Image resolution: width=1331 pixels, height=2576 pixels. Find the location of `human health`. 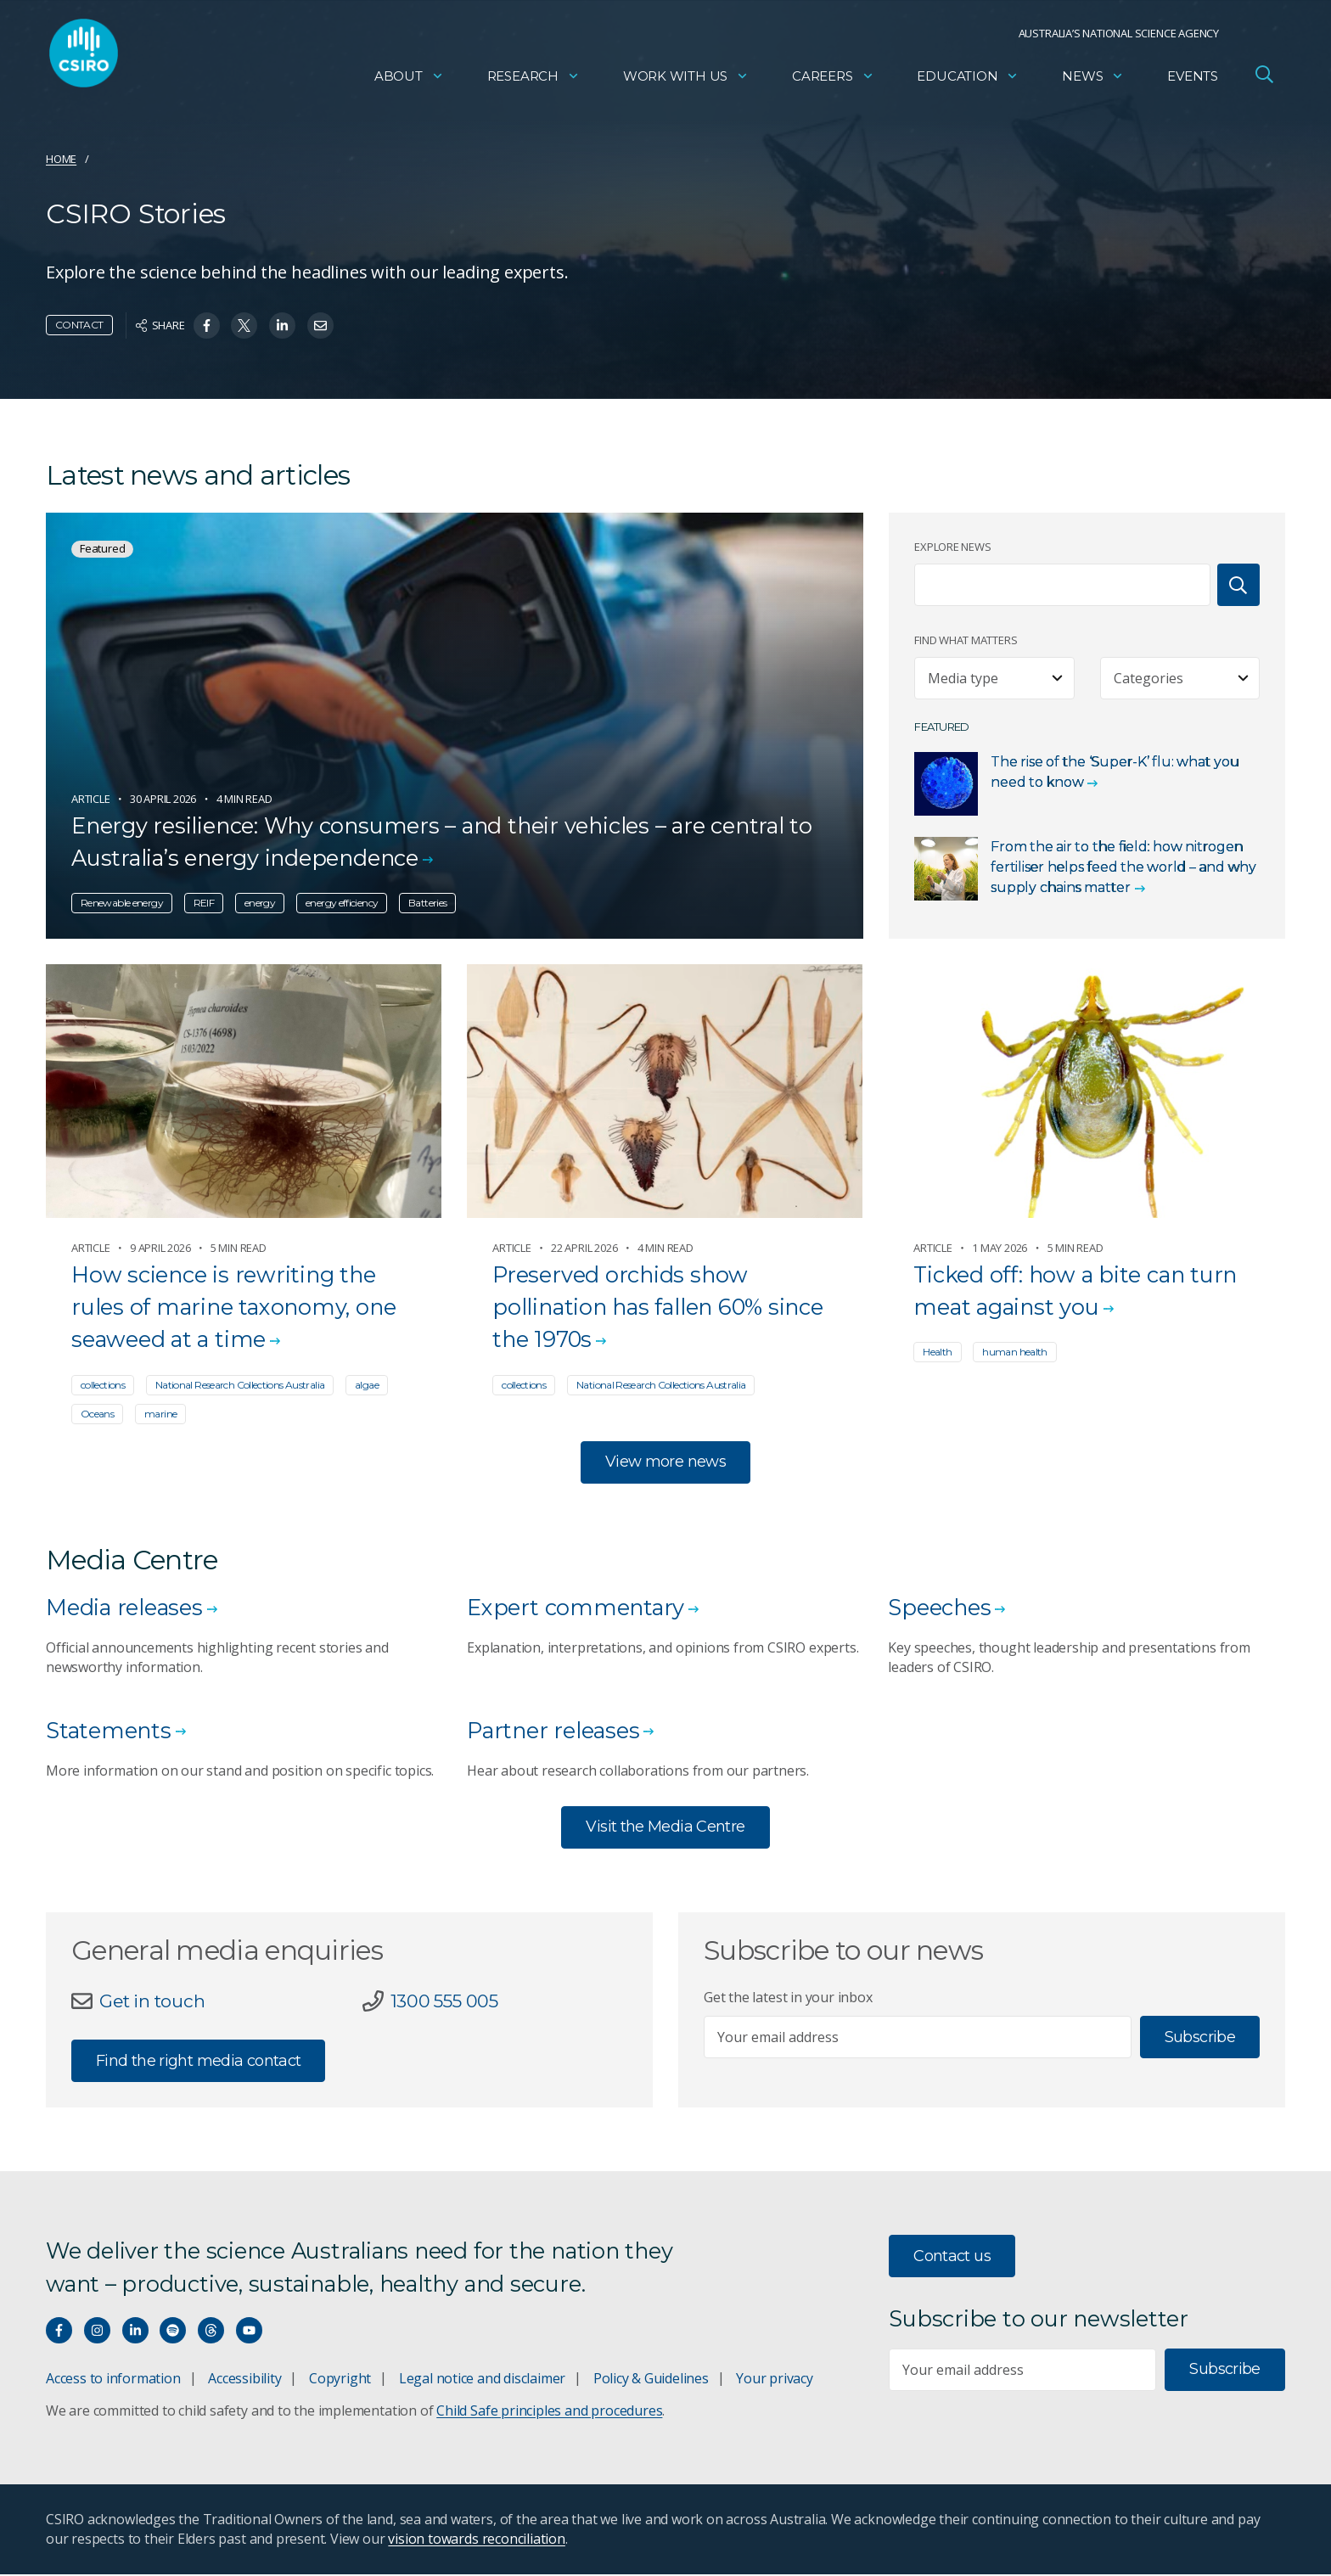

human health is located at coordinates (1014, 1351).